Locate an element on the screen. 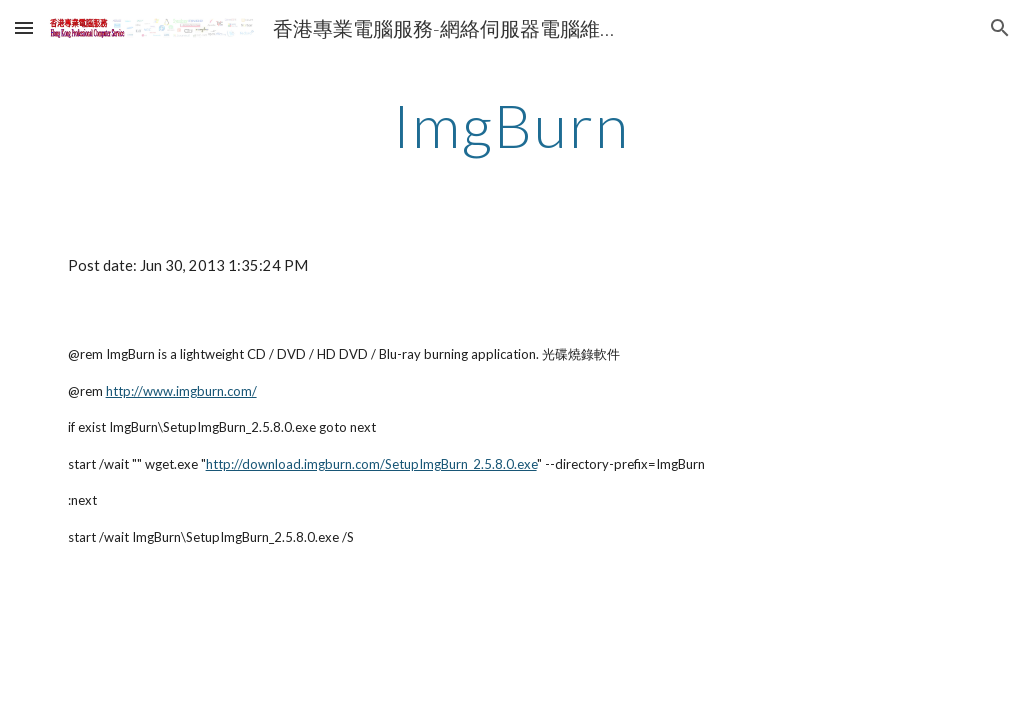 Image resolution: width=1024 pixels, height=720 pixels. http://download.imgburn.com/SetupImgBurn_2.5.8.0.exe is located at coordinates (371, 464).